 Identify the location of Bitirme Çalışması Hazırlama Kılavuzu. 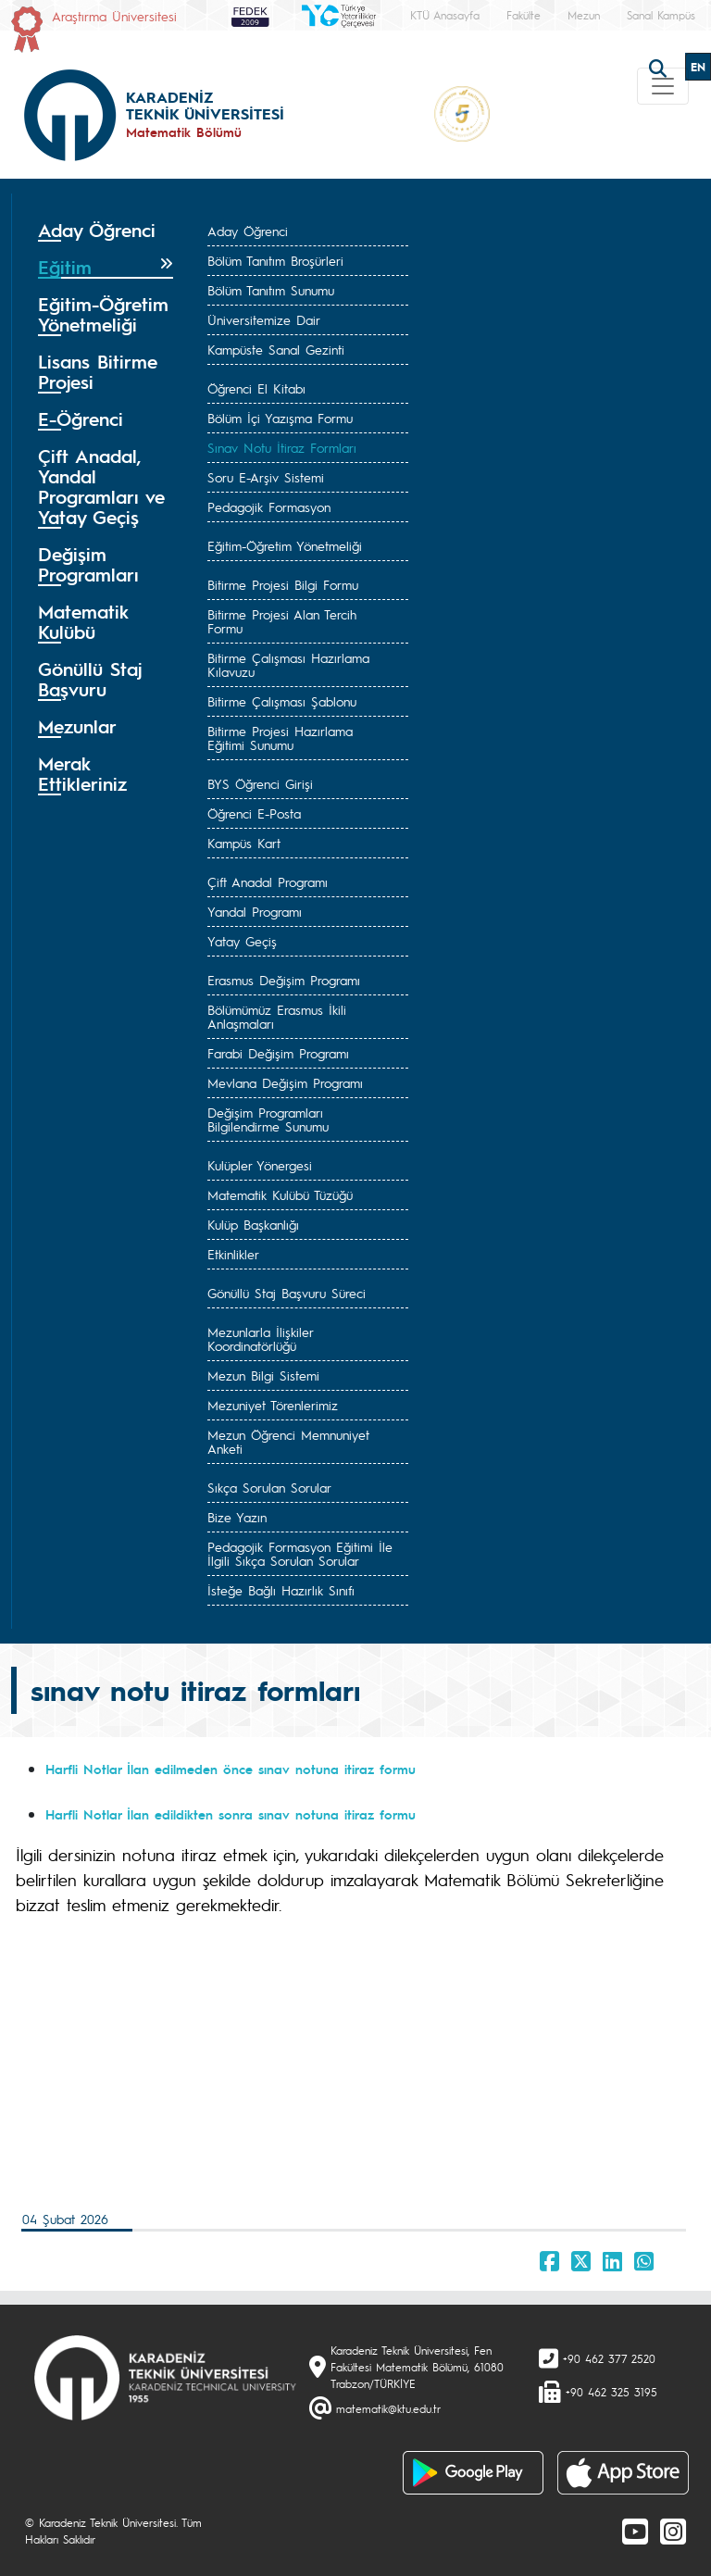
(288, 664).